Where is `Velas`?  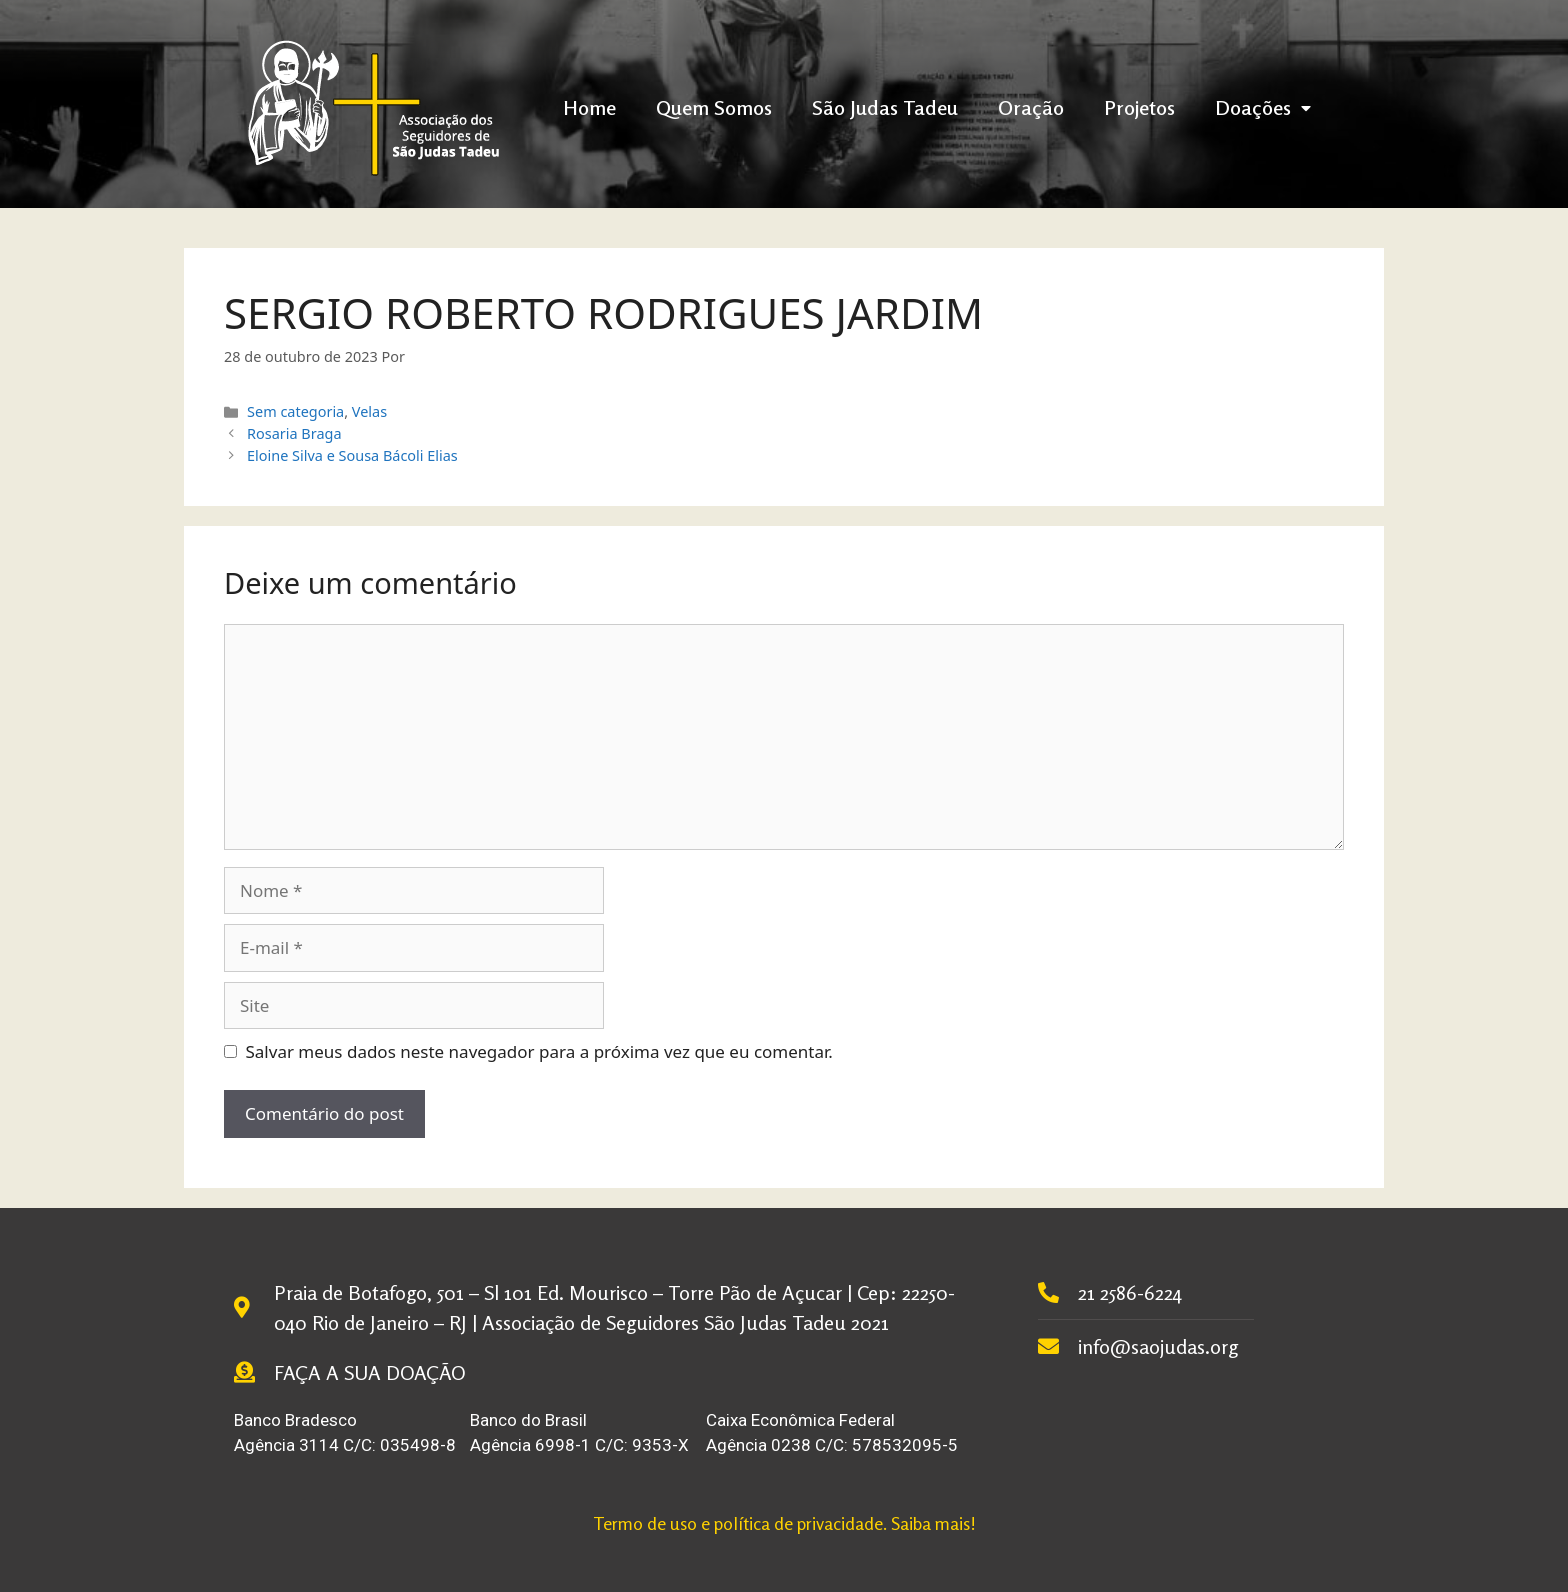 Velas is located at coordinates (369, 411).